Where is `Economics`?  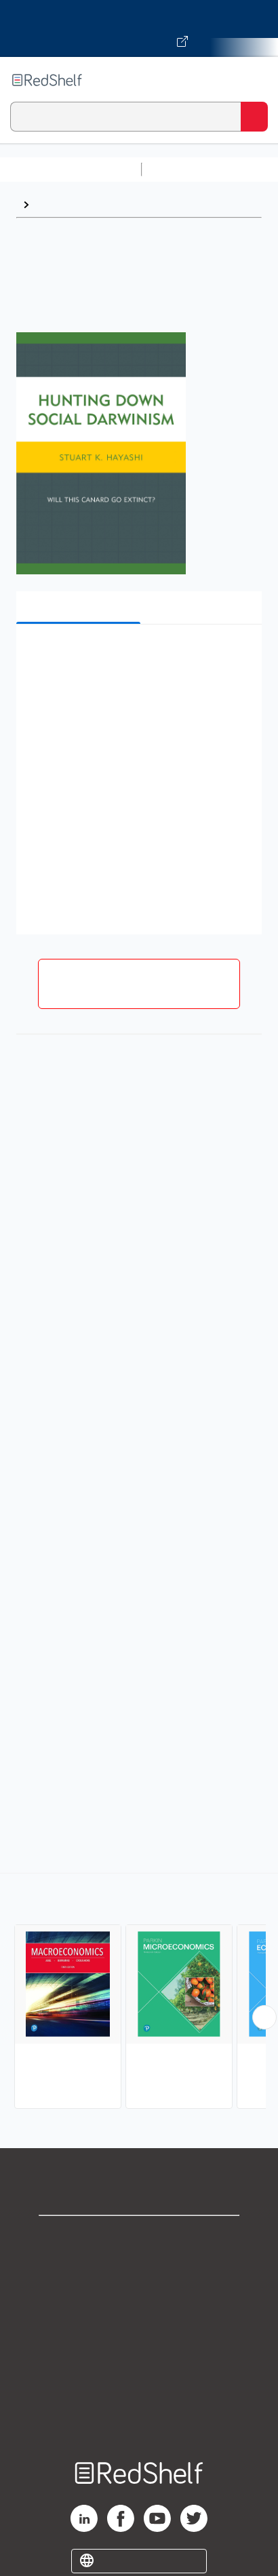
Economics is located at coordinates (63, 204).